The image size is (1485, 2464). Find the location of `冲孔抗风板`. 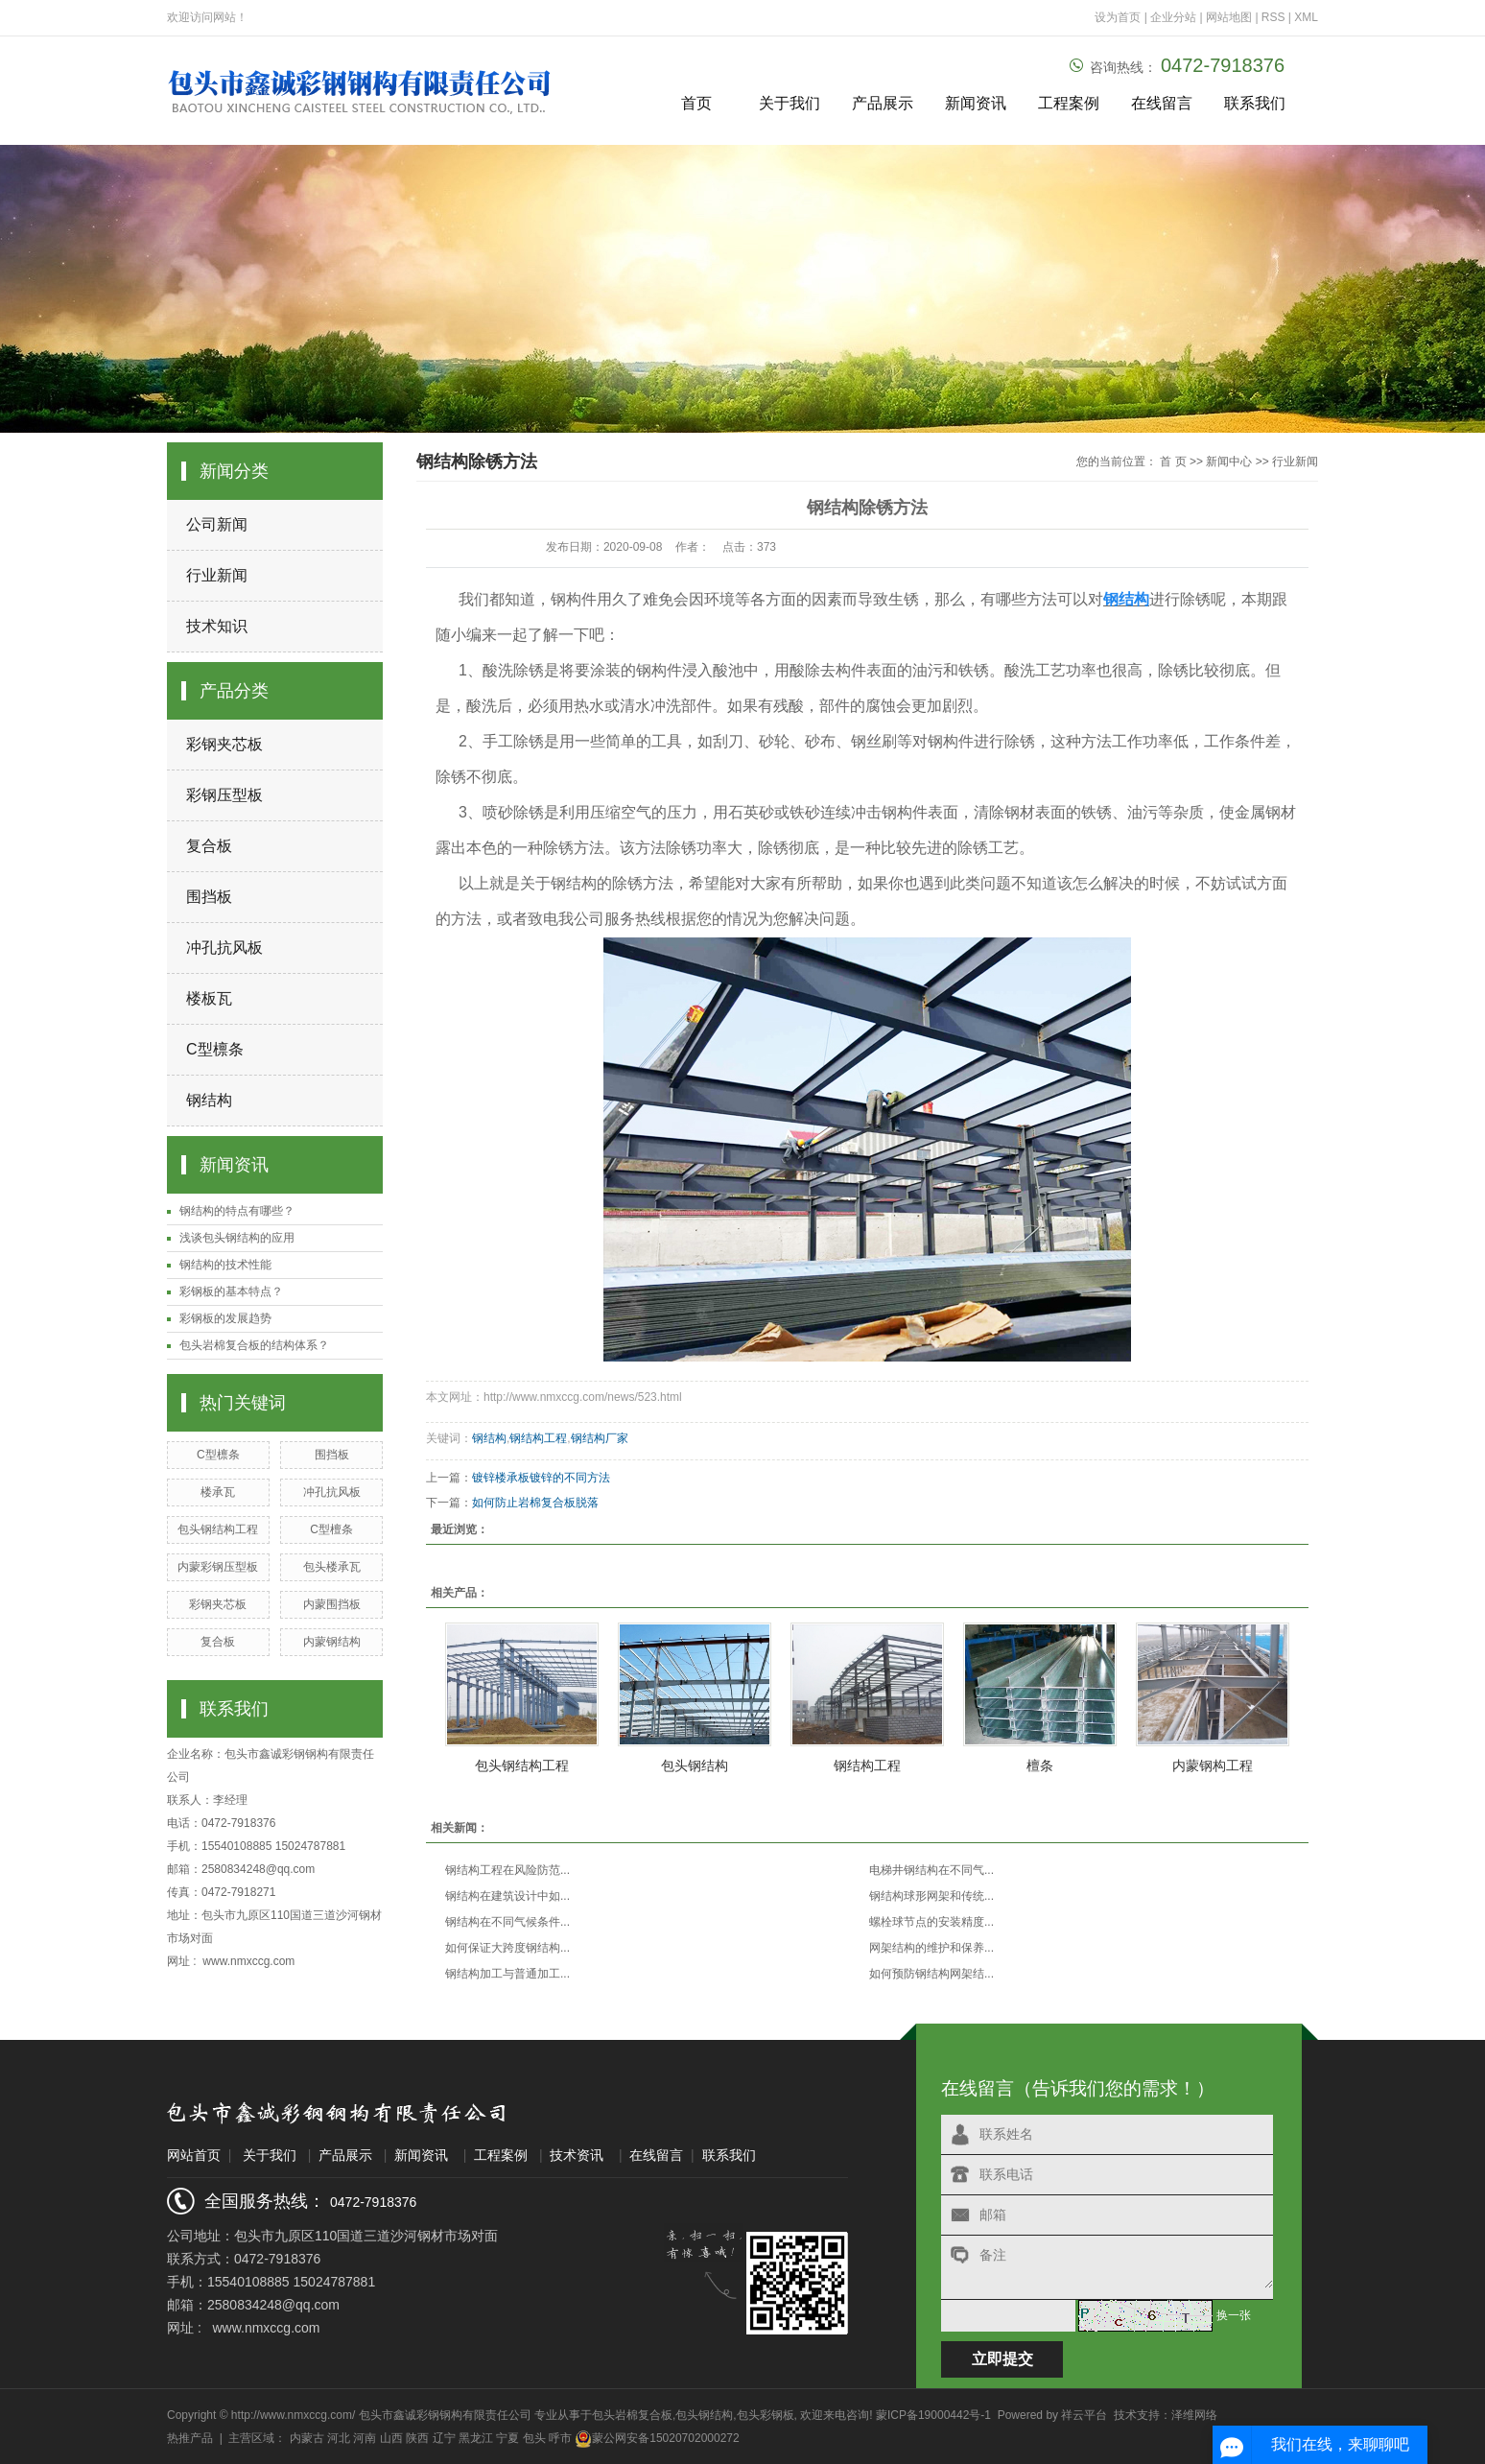

冲孔抗风板 is located at coordinates (224, 947).